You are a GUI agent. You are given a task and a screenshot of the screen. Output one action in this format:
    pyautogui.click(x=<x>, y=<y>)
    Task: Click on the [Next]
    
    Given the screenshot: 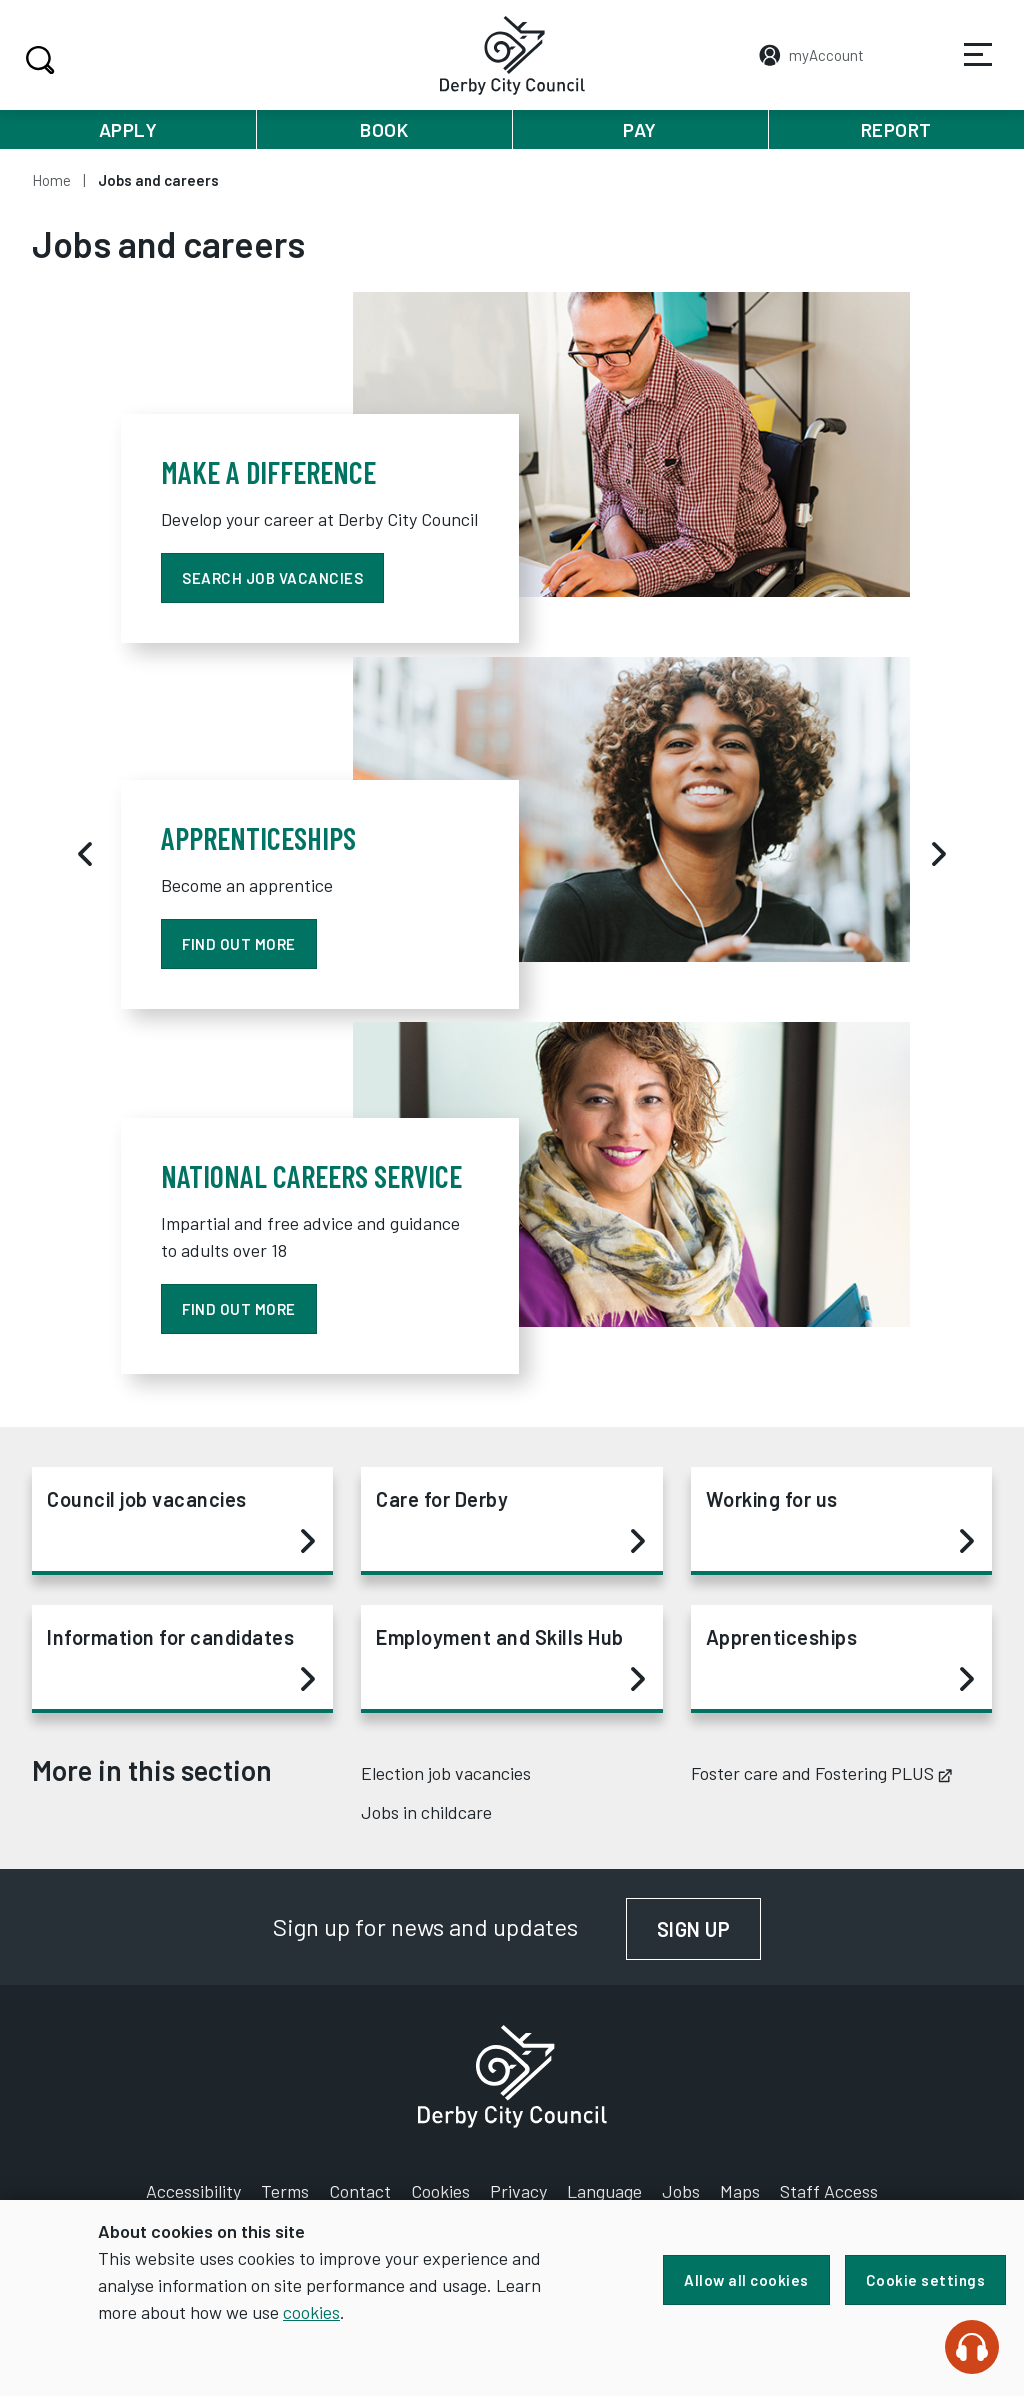 What is the action you would take?
    pyautogui.click(x=939, y=854)
    